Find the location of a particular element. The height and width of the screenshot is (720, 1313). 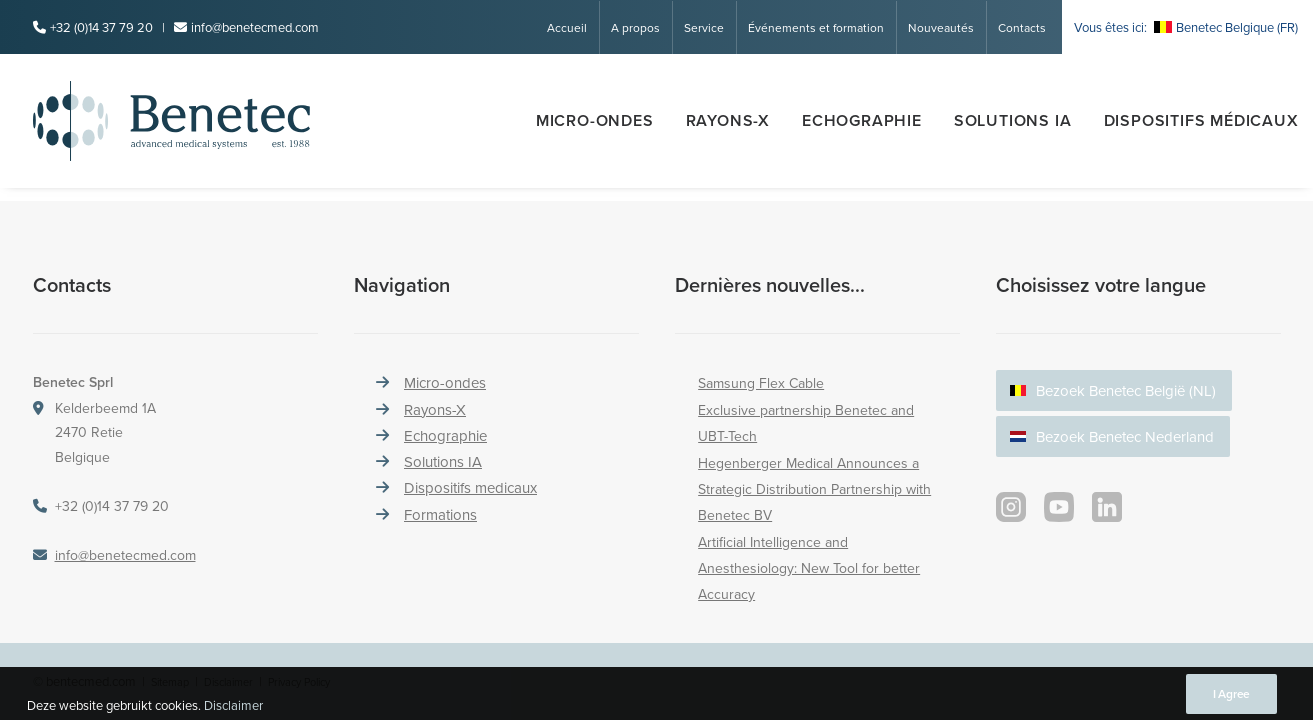

Solutions IA is located at coordinates (443, 461).